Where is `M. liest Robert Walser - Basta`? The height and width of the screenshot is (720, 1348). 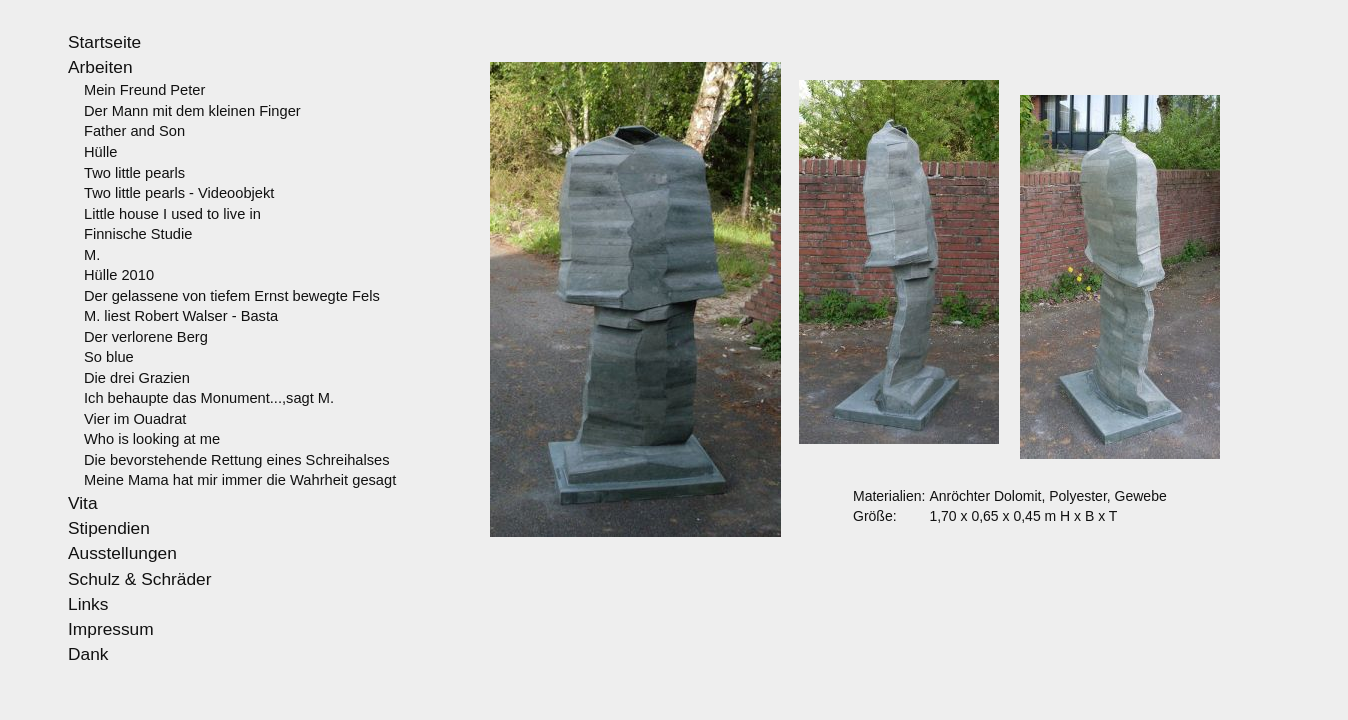
M. liest Robert Walser - Basta is located at coordinates (181, 316).